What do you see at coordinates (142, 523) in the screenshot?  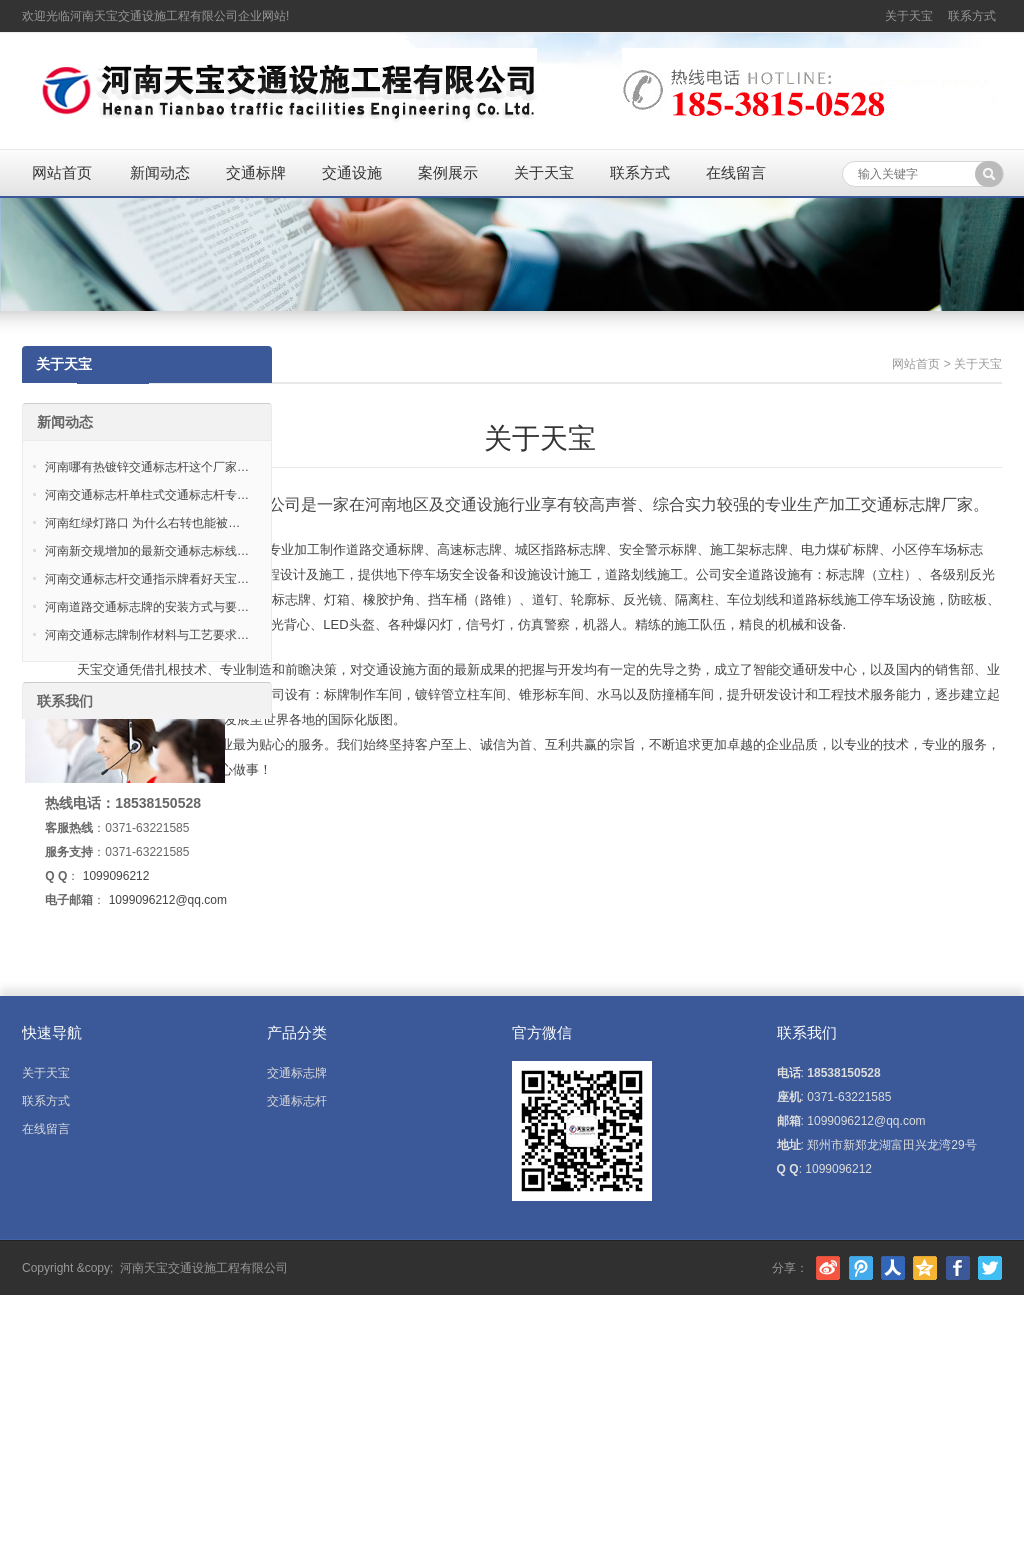 I see `河南红绿灯路口 为什么右转也能被…` at bounding box center [142, 523].